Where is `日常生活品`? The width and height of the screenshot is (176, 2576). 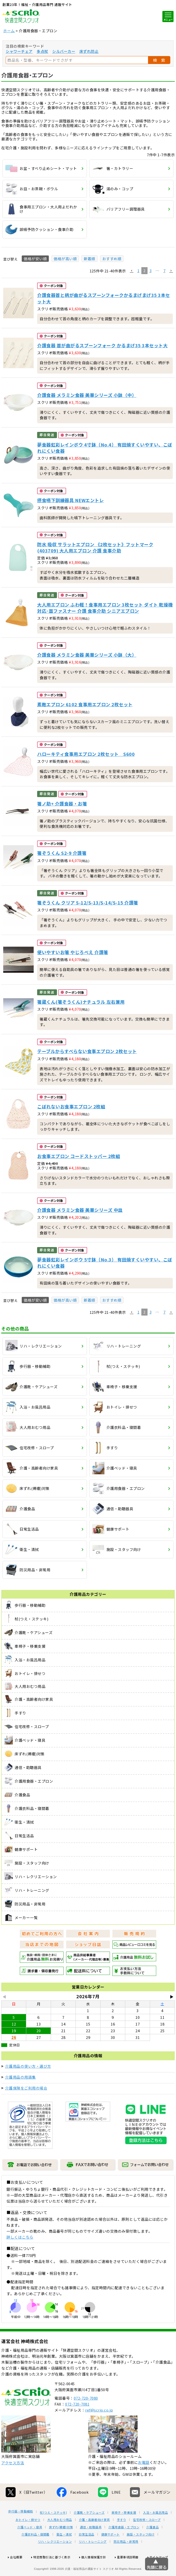 日常生活品 is located at coordinates (86, 2552).